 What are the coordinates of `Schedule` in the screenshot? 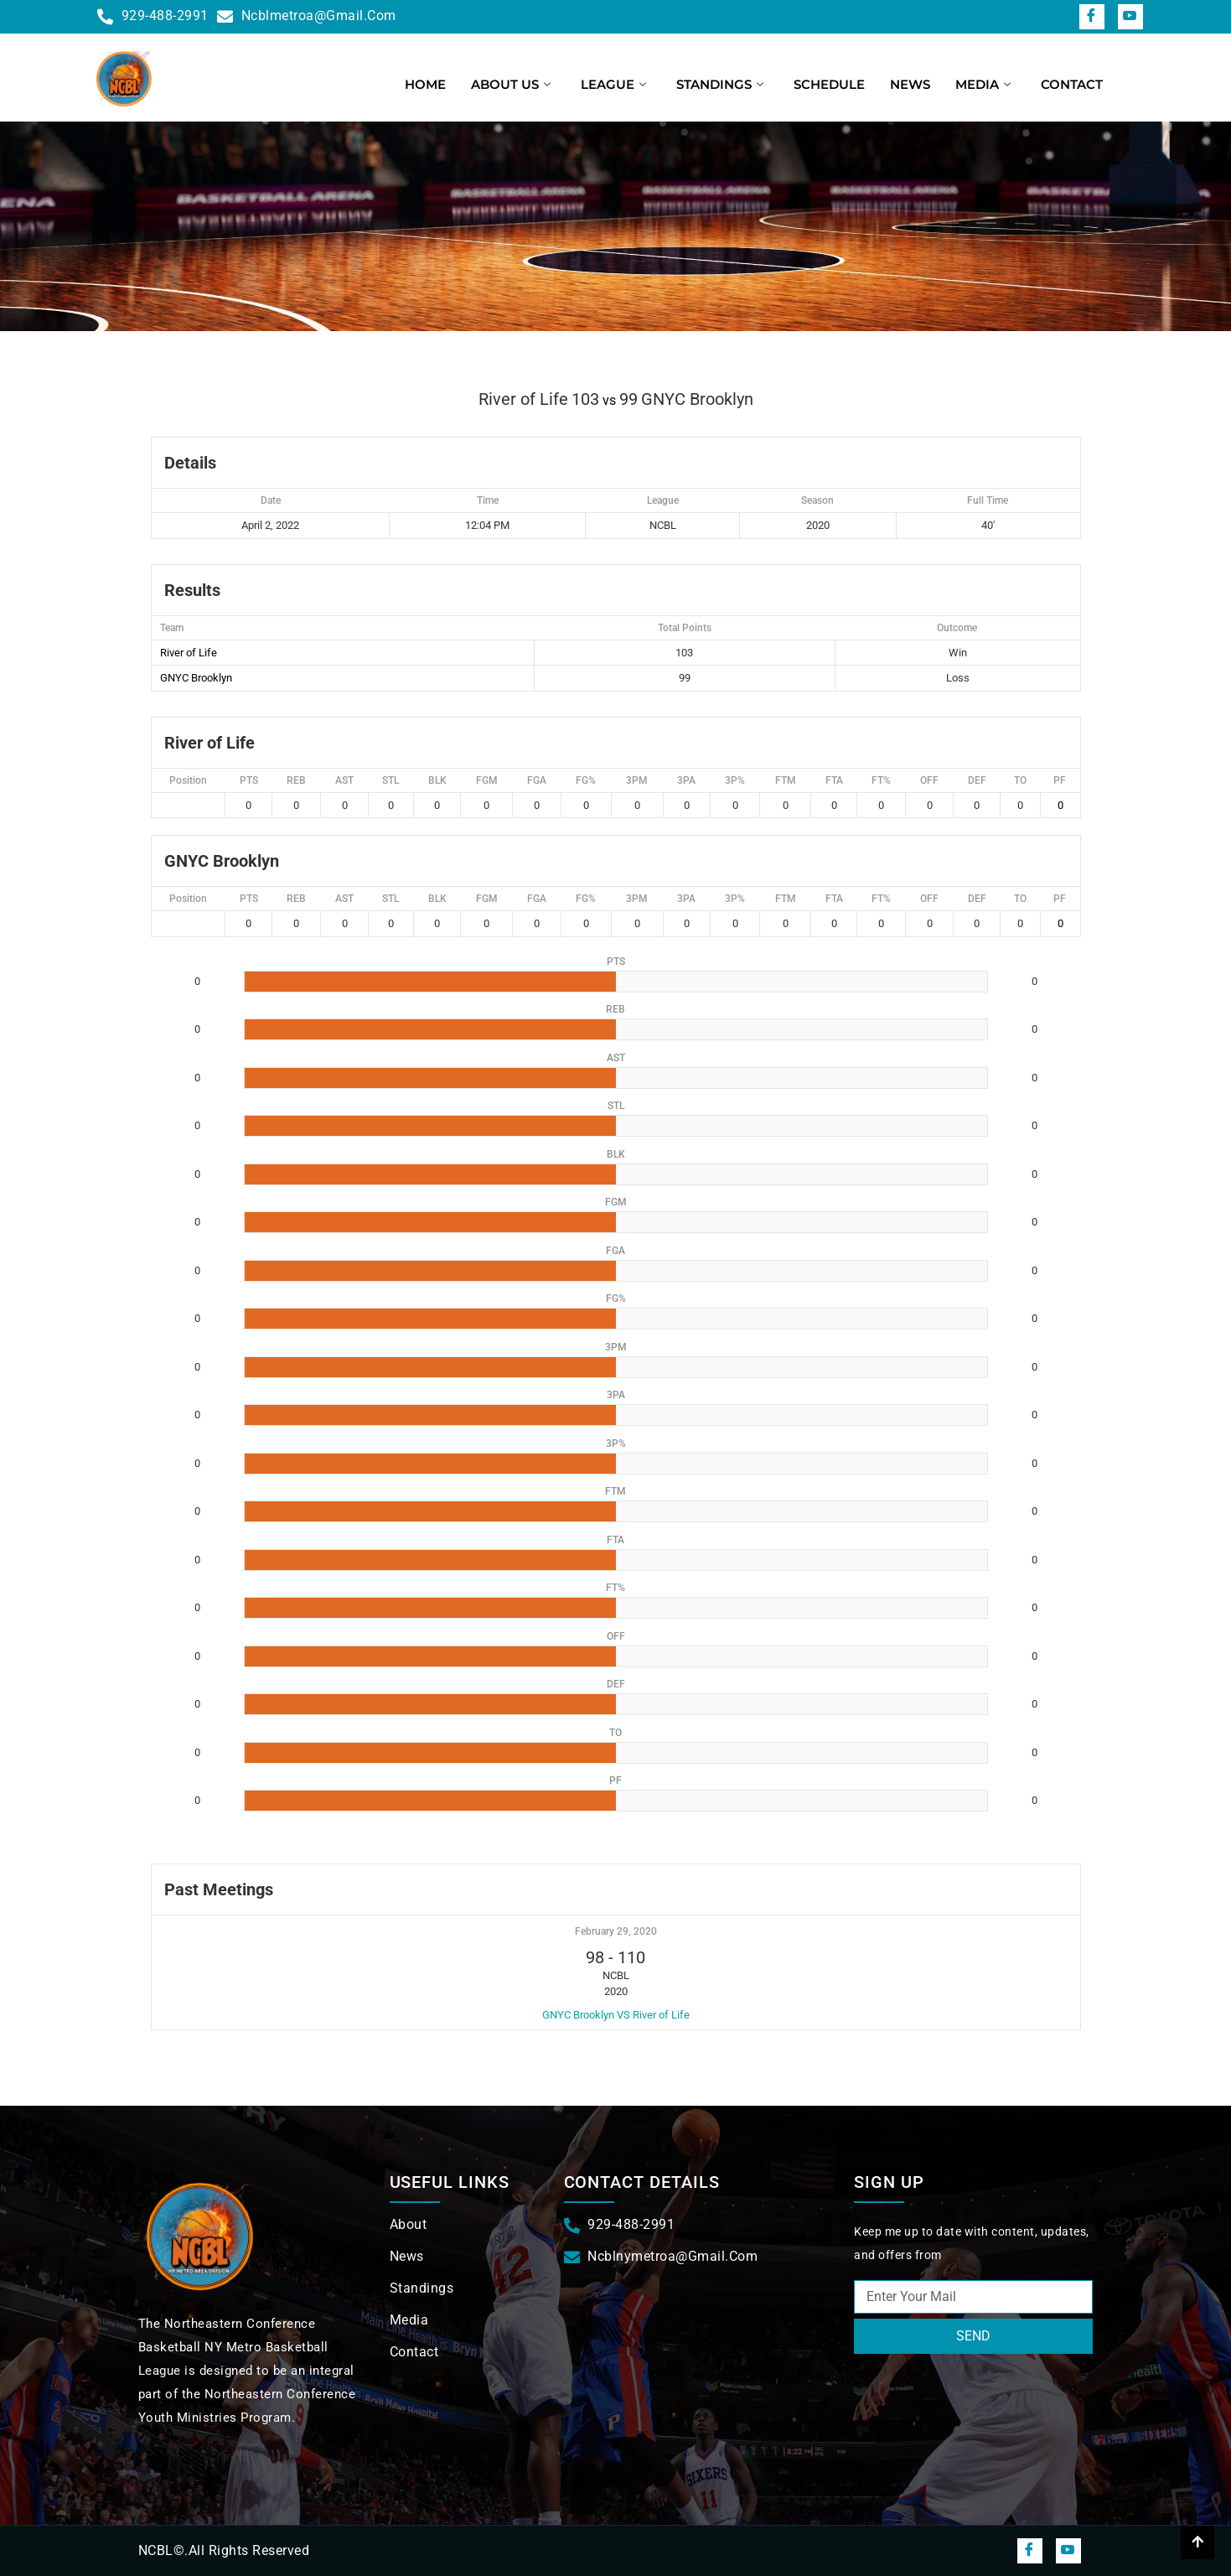 It's located at (829, 84).